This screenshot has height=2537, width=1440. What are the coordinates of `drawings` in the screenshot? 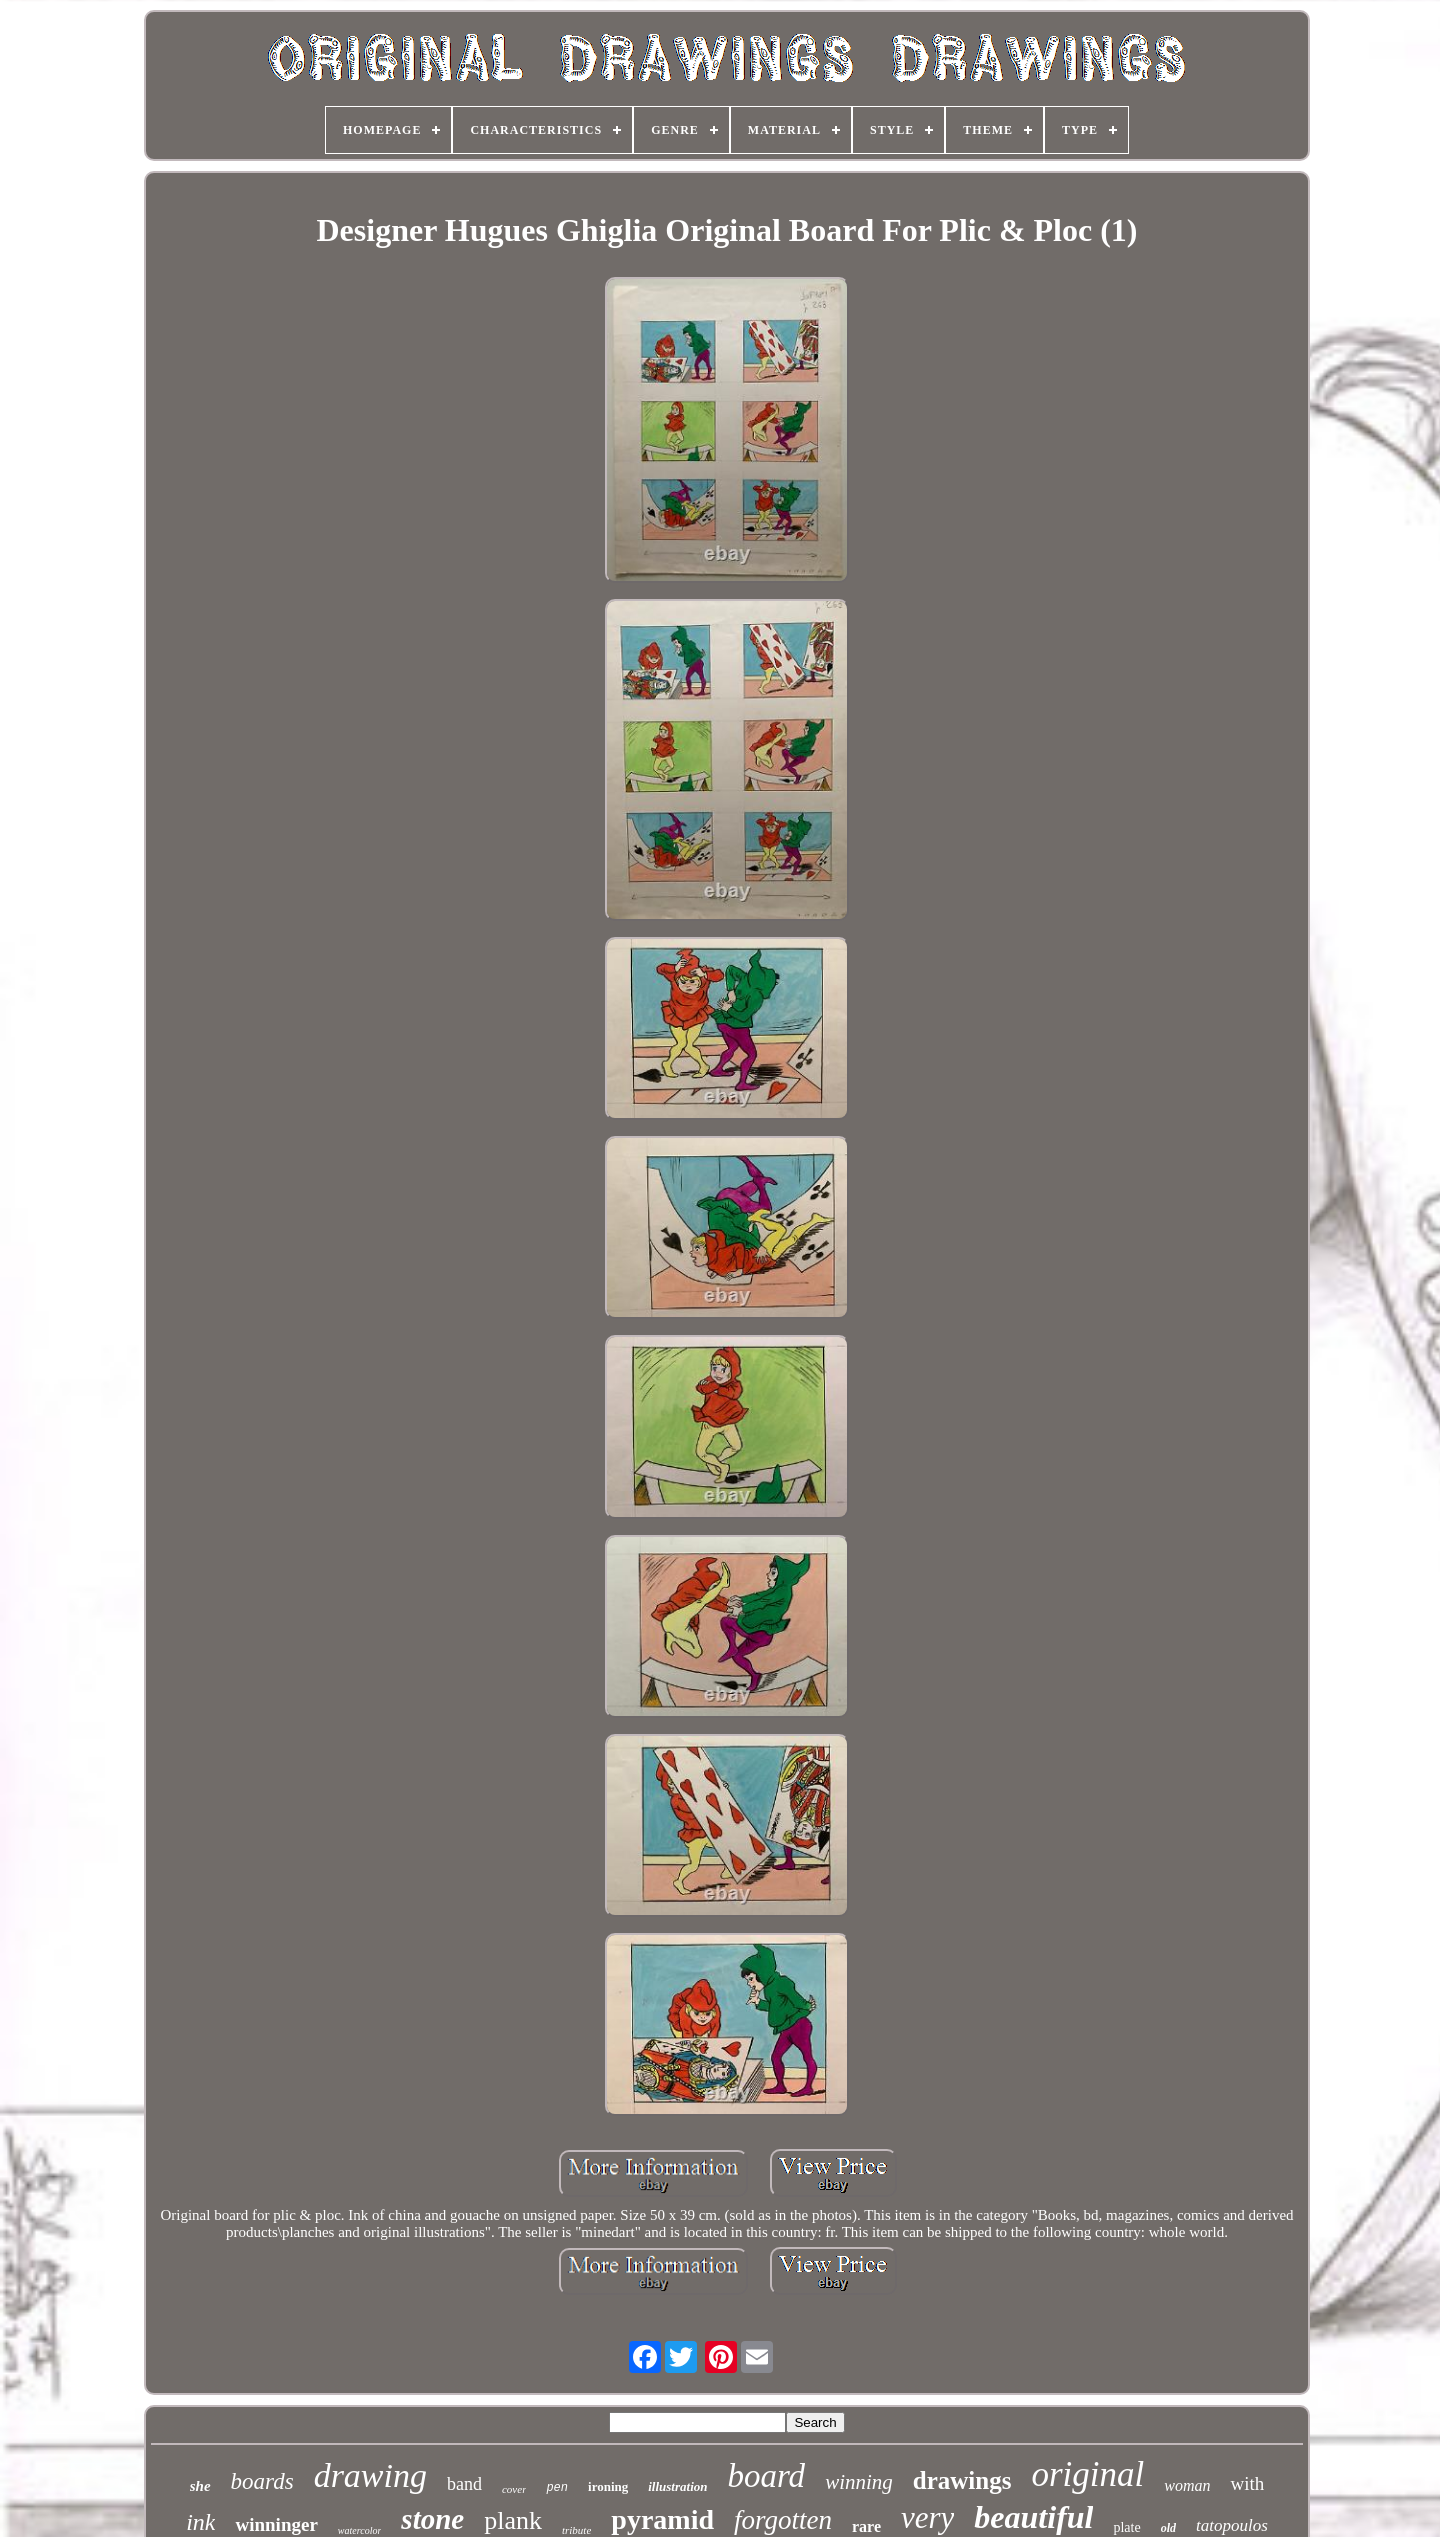 It's located at (962, 2480).